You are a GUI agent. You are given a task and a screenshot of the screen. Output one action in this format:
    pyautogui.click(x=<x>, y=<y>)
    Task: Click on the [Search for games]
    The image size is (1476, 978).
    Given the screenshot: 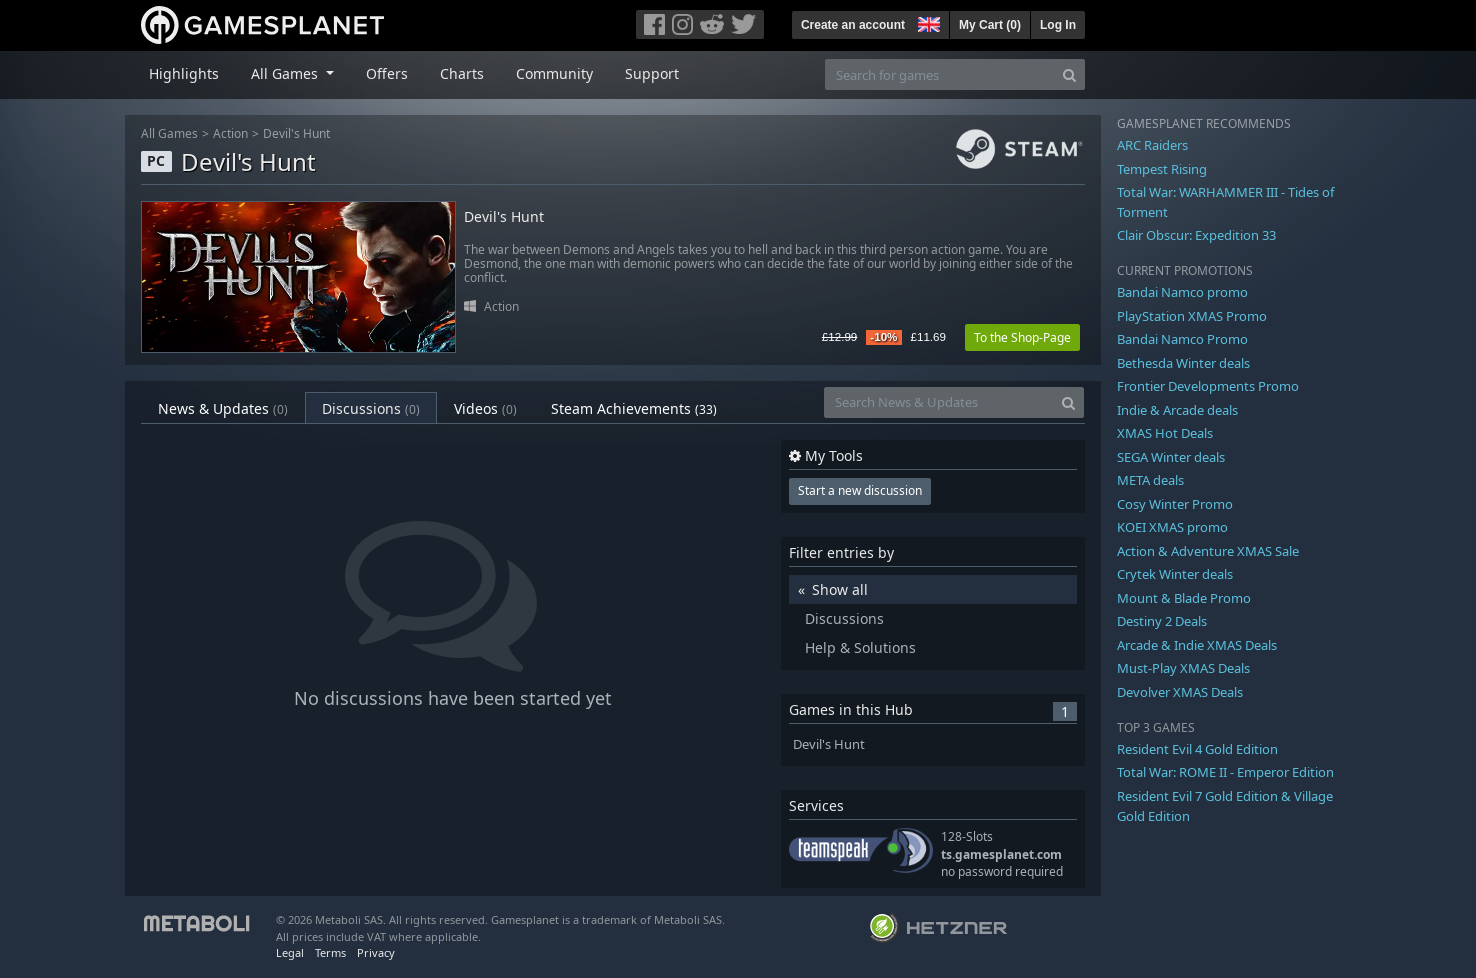 What is the action you would take?
    pyautogui.click(x=940, y=74)
    